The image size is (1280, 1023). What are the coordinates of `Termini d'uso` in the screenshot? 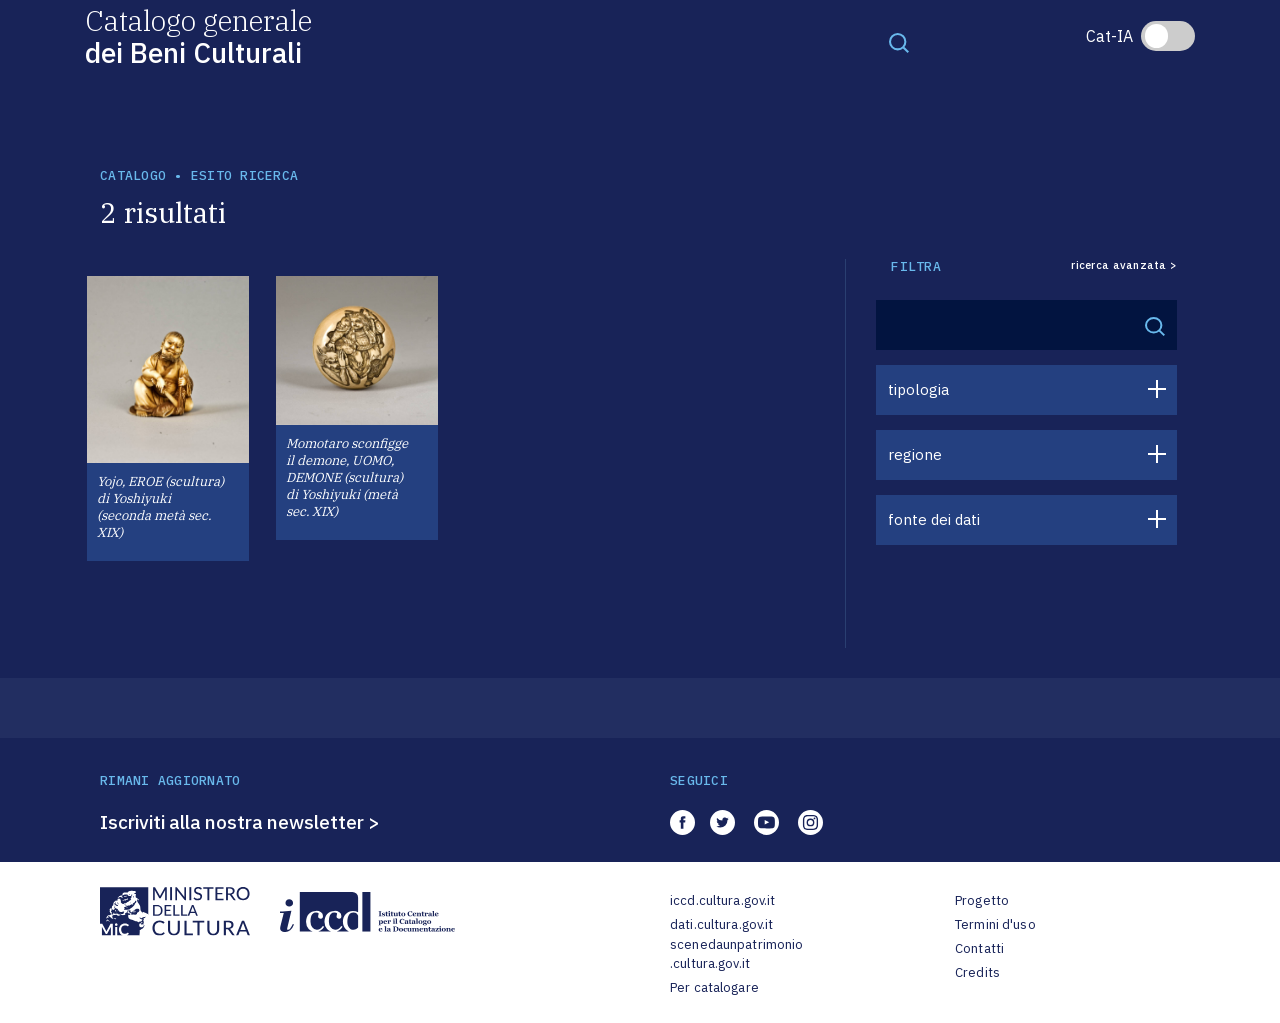 It's located at (995, 924).